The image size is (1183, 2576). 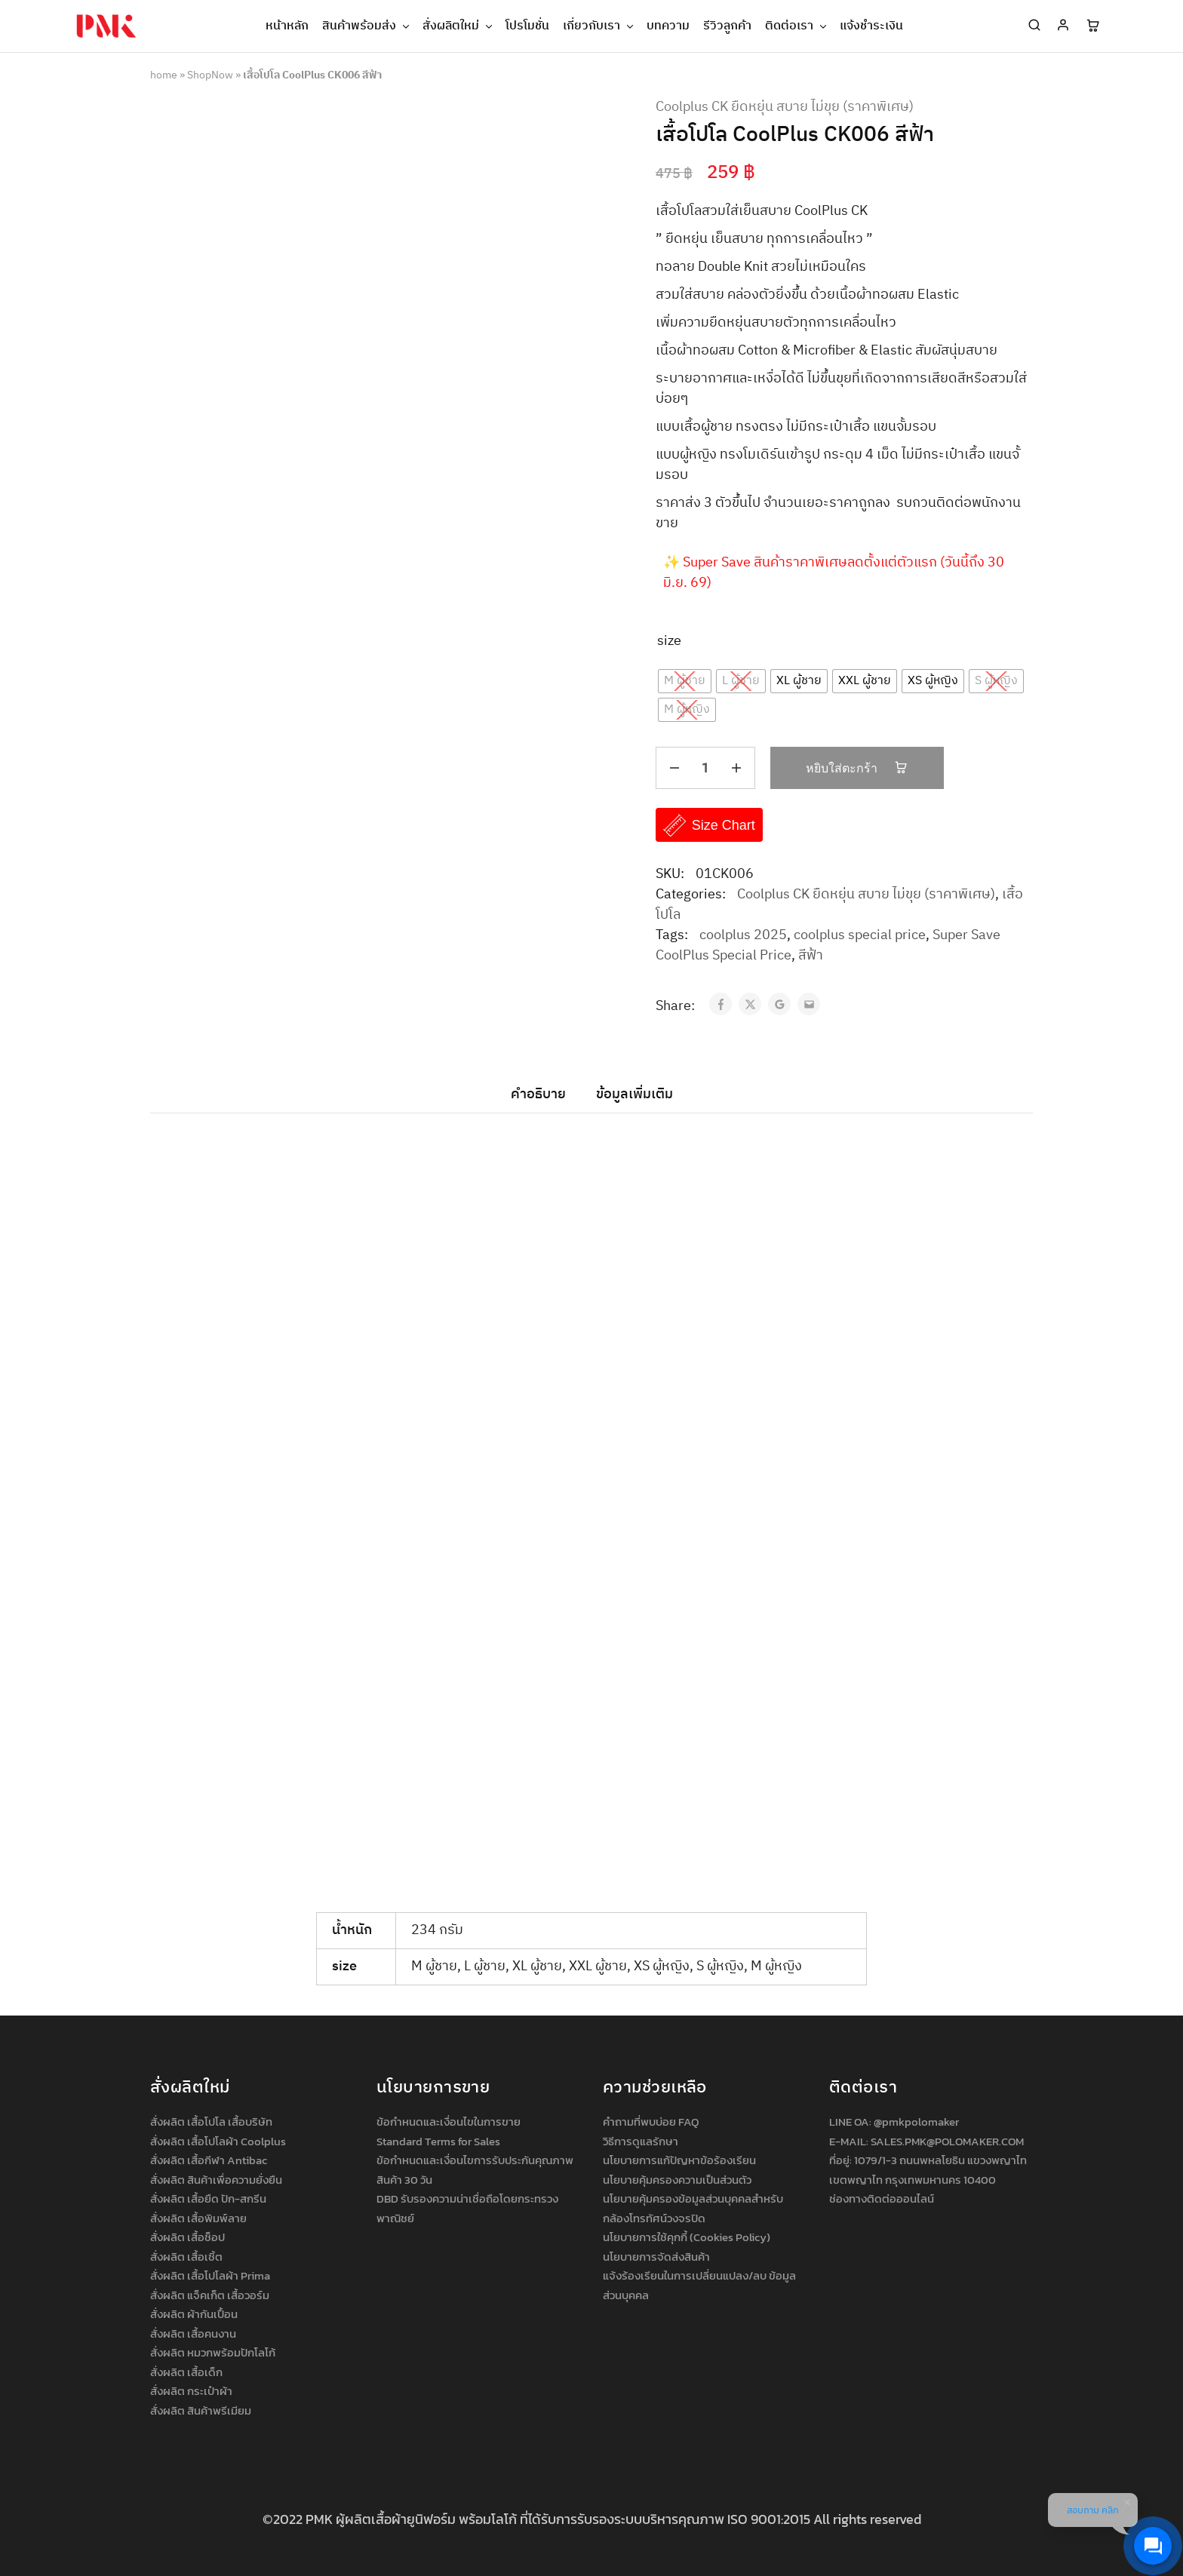 What do you see at coordinates (916, 2121) in the screenshot?
I see `@pmkpolomaker` at bounding box center [916, 2121].